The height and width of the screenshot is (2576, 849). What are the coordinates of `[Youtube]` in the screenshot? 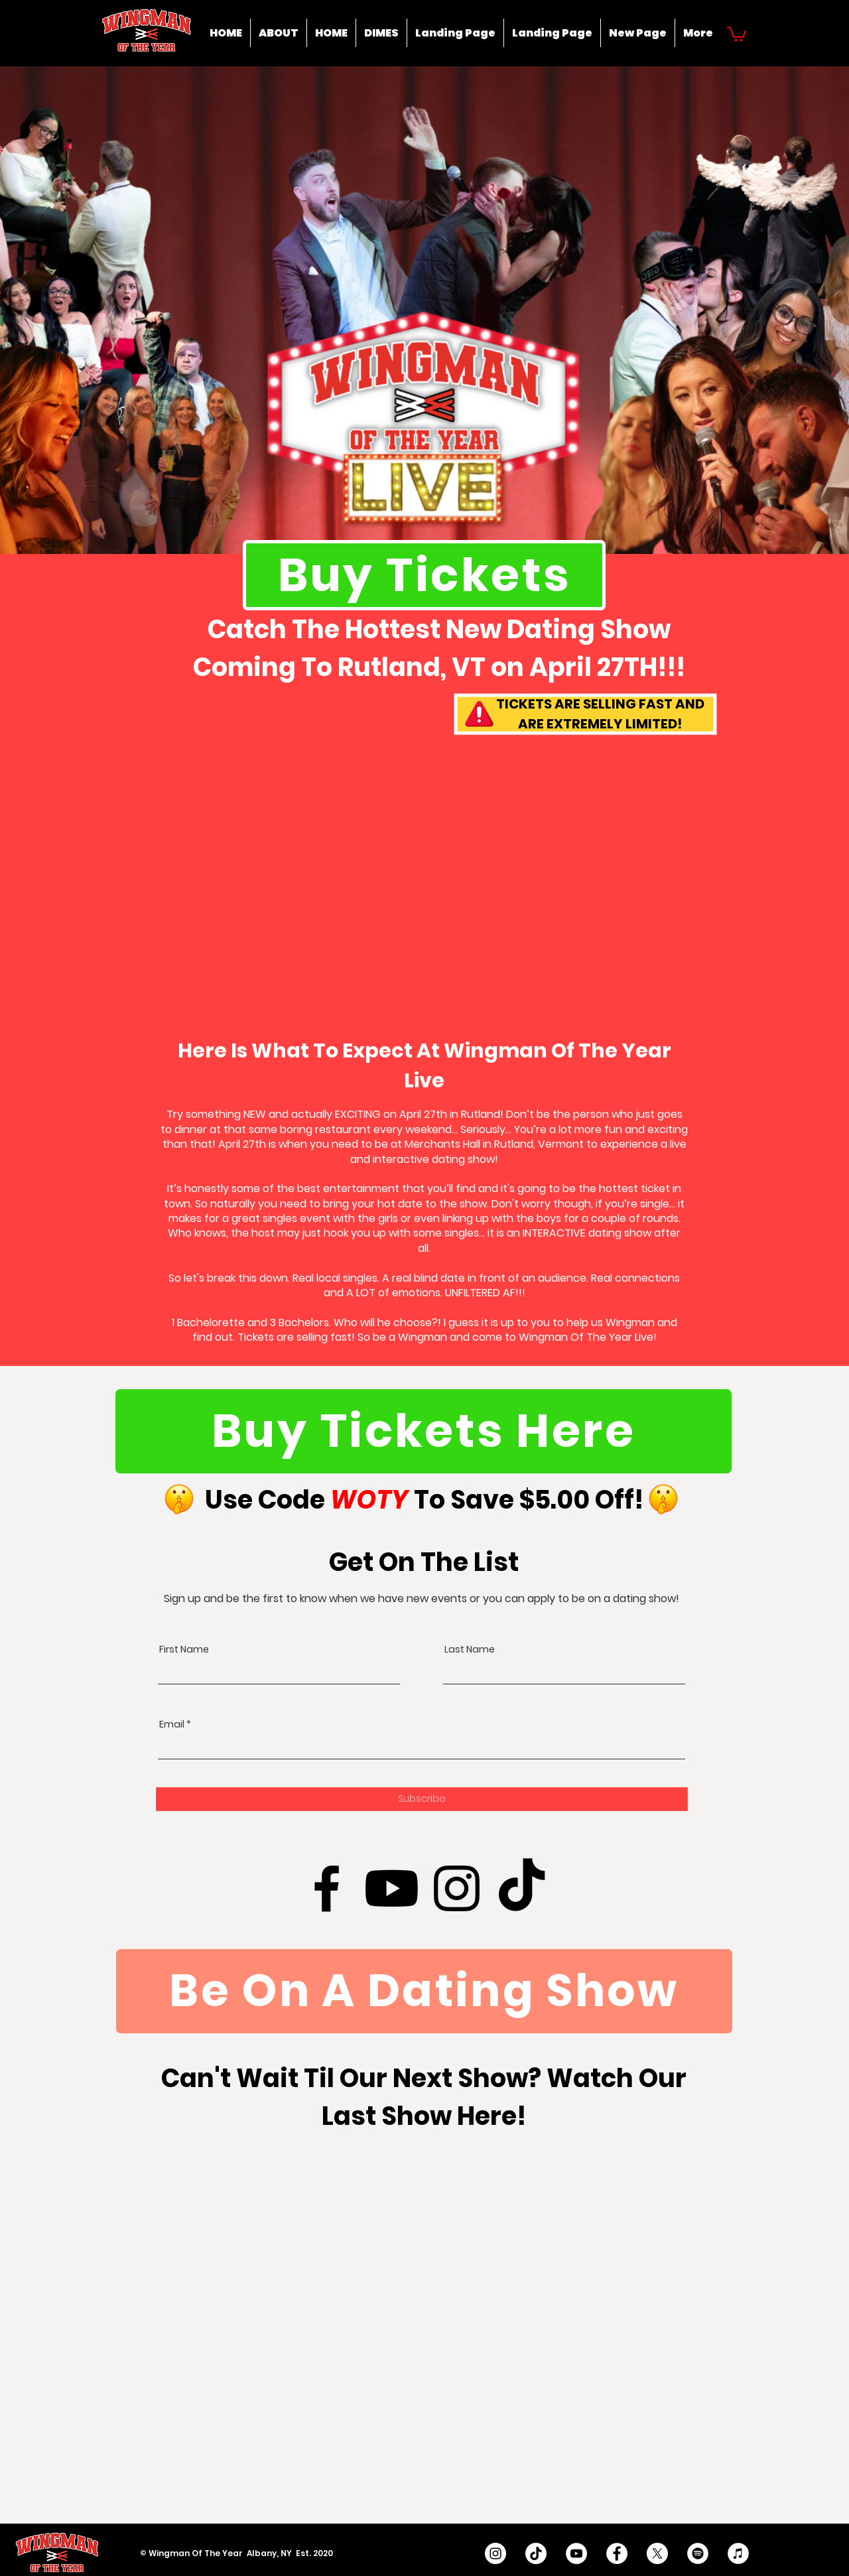 It's located at (392, 1888).